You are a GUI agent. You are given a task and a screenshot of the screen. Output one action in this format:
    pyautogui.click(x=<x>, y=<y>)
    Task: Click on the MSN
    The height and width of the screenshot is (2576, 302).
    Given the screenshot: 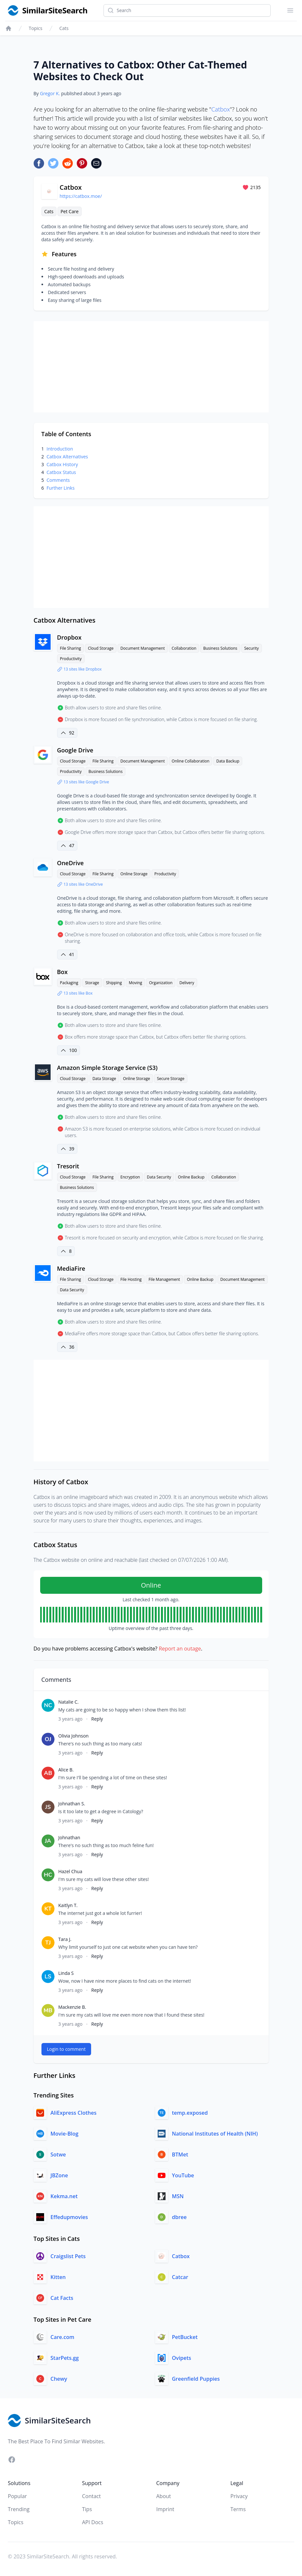 What is the action you would take?
    pyautogui.click(x=178, y=2196)
    